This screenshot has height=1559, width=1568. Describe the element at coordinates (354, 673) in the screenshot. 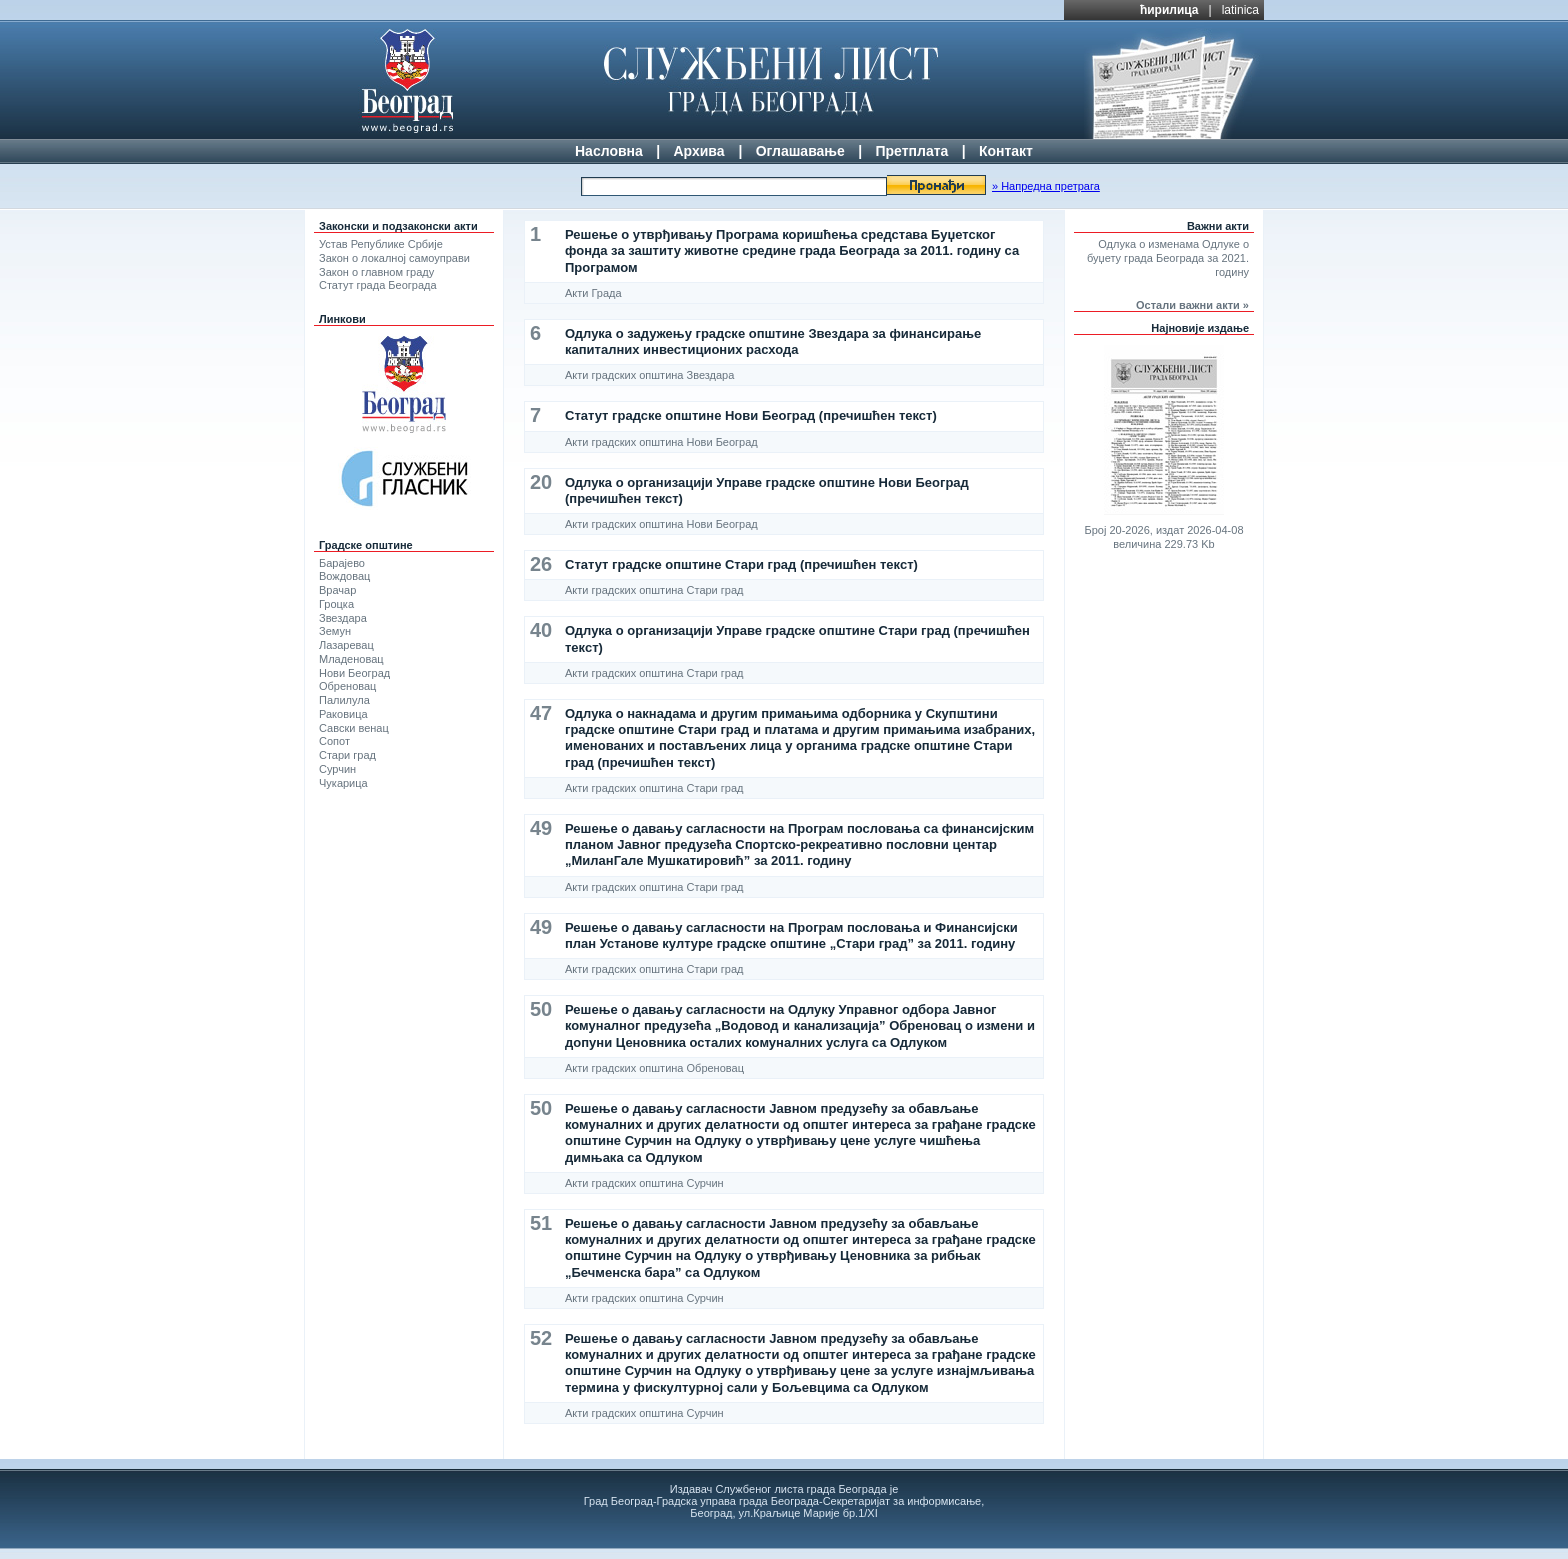

I see `Нови Београд` at that location.